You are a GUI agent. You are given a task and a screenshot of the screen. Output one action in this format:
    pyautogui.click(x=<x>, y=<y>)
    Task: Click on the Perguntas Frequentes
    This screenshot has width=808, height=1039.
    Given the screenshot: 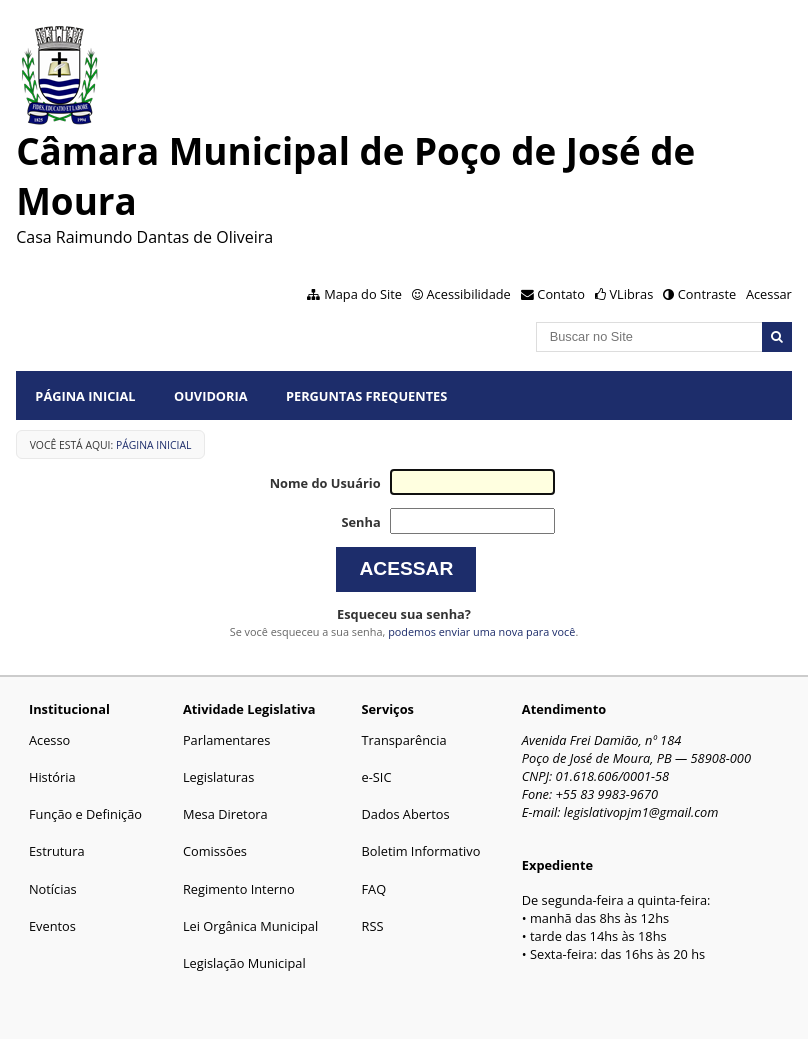 What is the action you would take?
    pyautogui.click(x=366, y=396)
    